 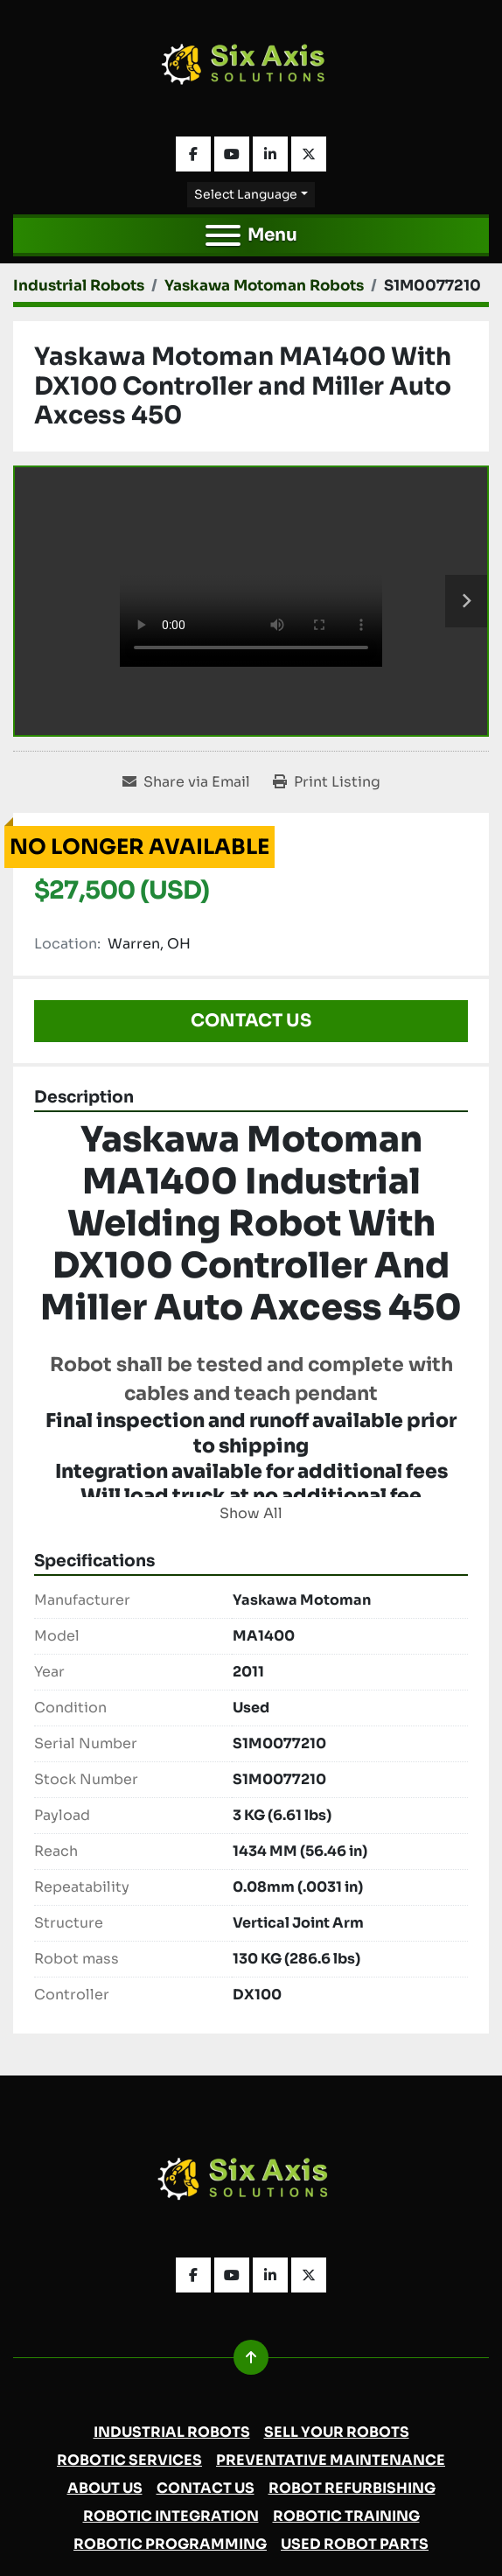 What do you see at coordinates (223, 235) in the screenshot?
I see `[Menu]` at bounding box center [223, 235].